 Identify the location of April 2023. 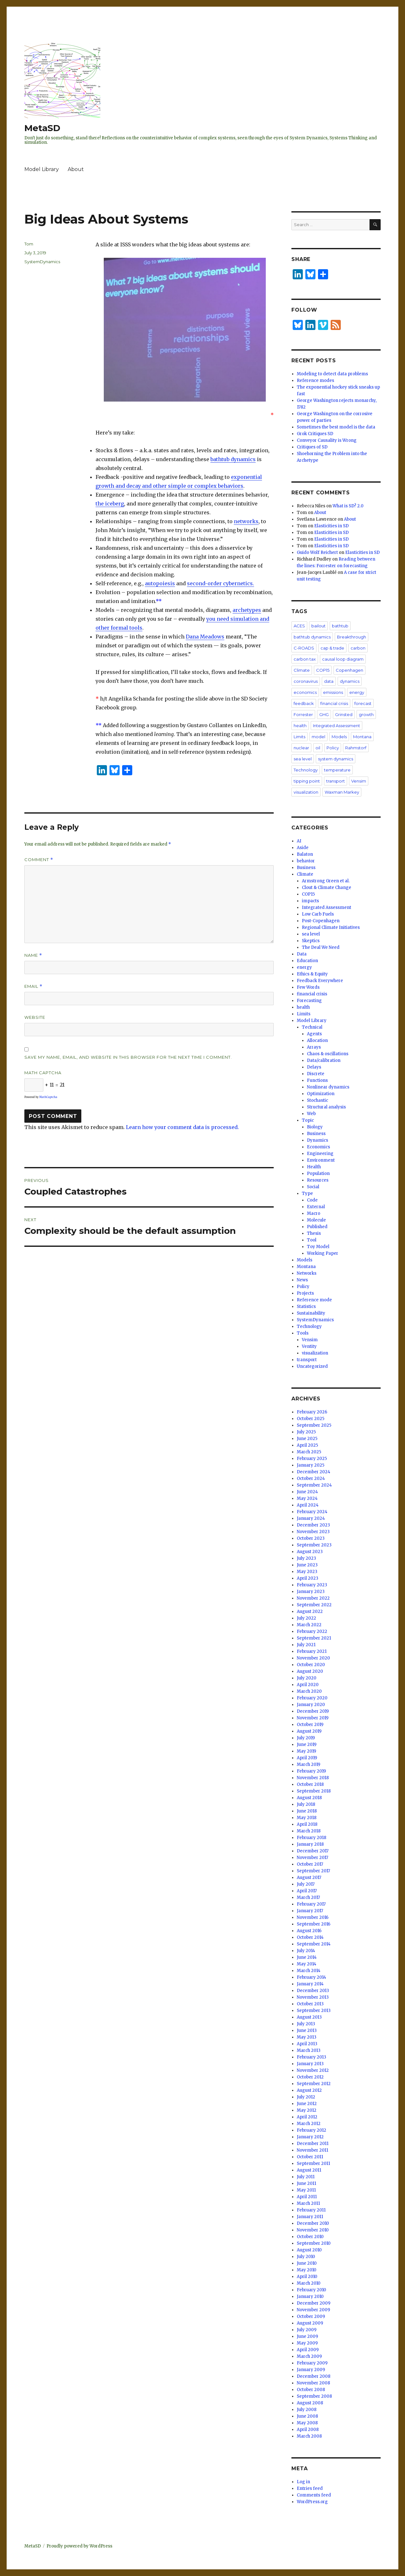
(307, 1578).